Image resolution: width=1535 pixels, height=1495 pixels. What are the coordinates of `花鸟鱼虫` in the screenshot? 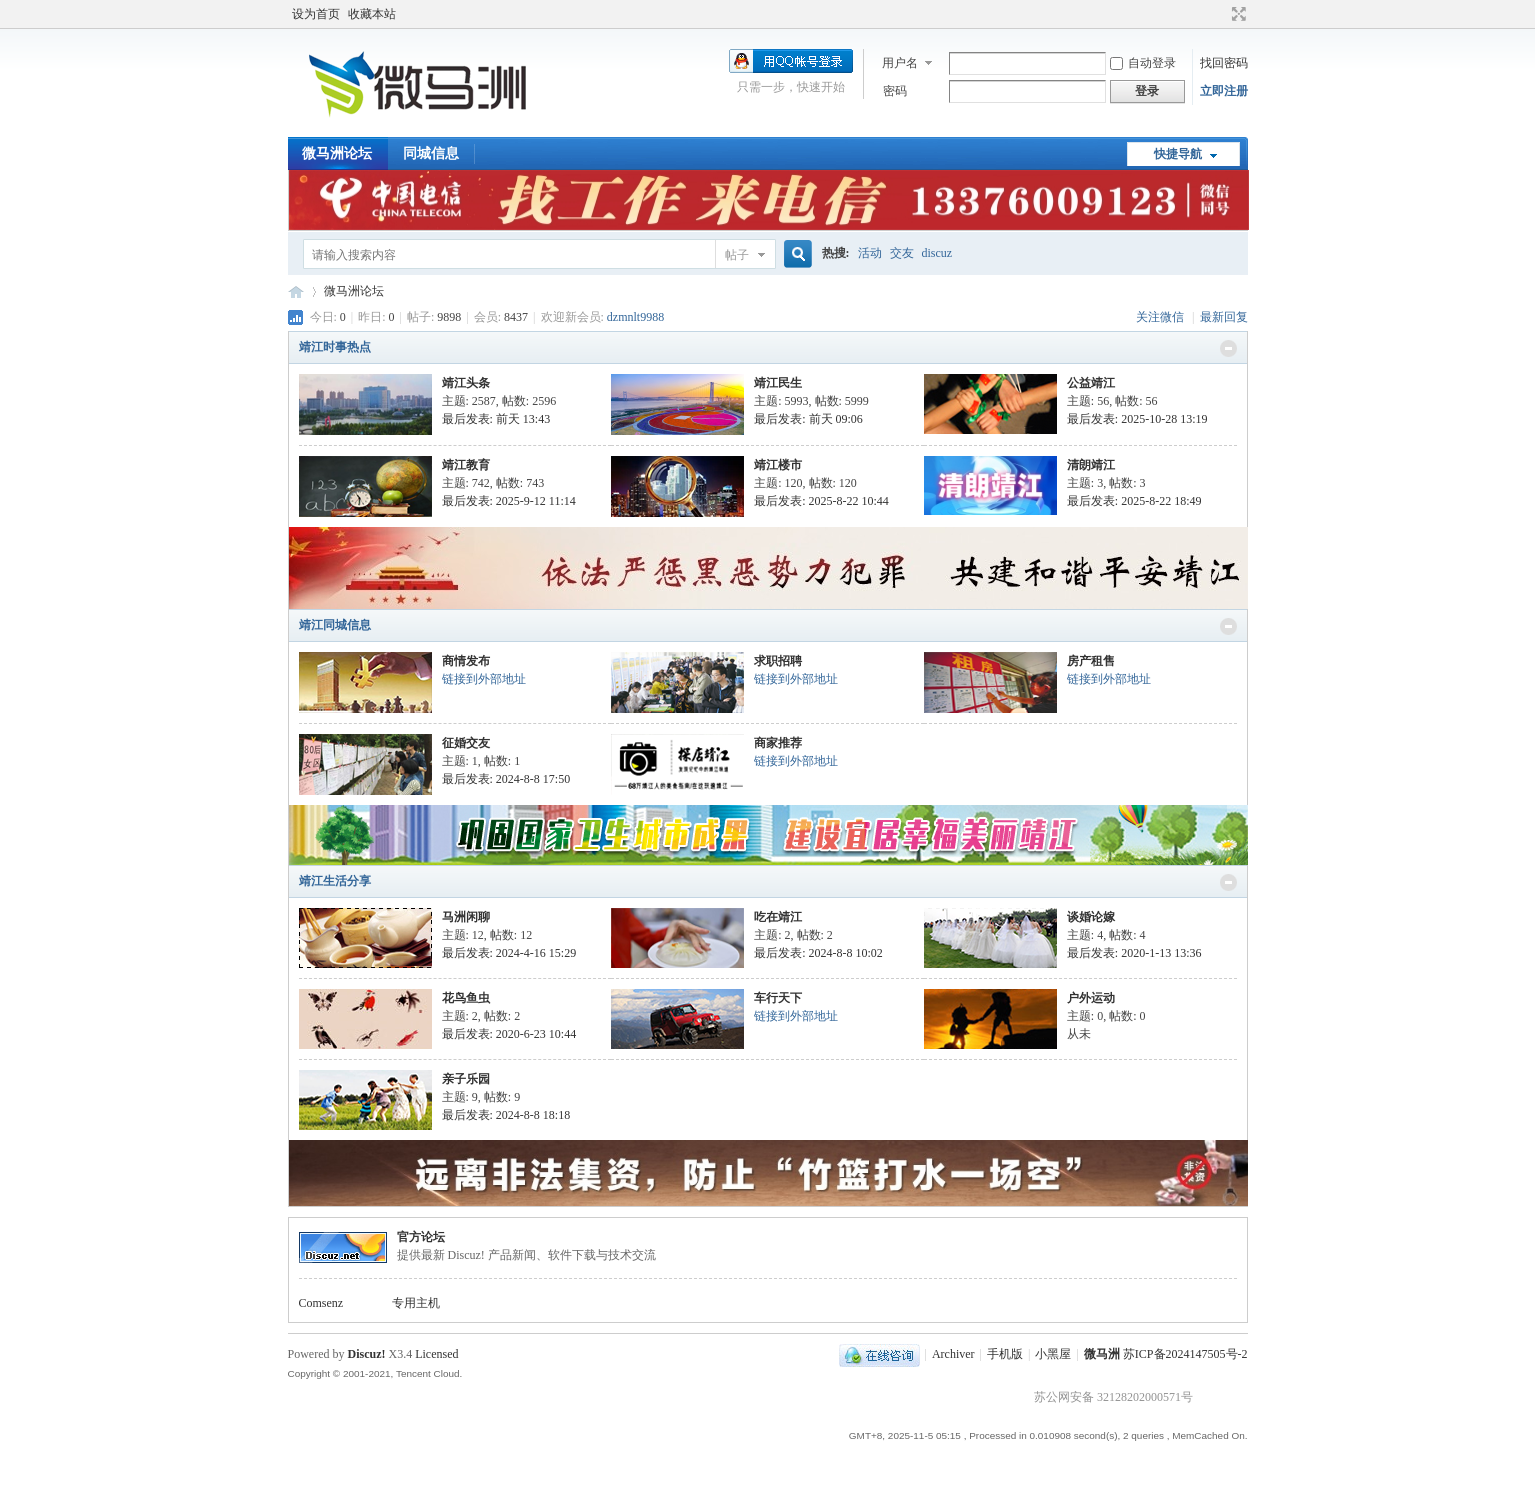 It's located at (466, 998).